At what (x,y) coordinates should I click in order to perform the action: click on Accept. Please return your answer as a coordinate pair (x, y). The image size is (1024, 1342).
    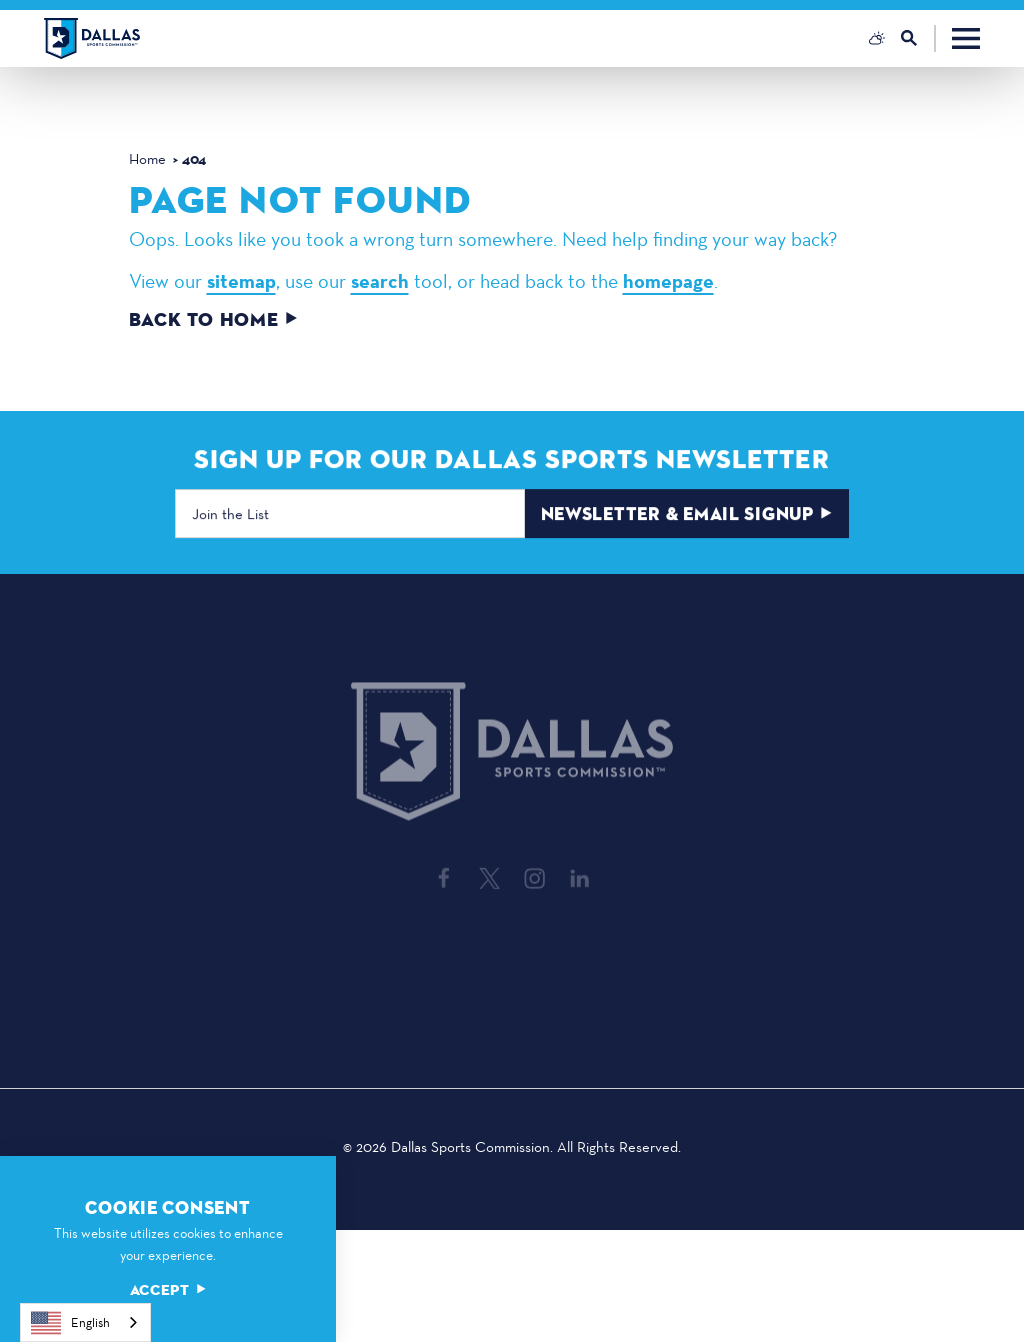
    Looking at the image, I should click on (168, 1290).